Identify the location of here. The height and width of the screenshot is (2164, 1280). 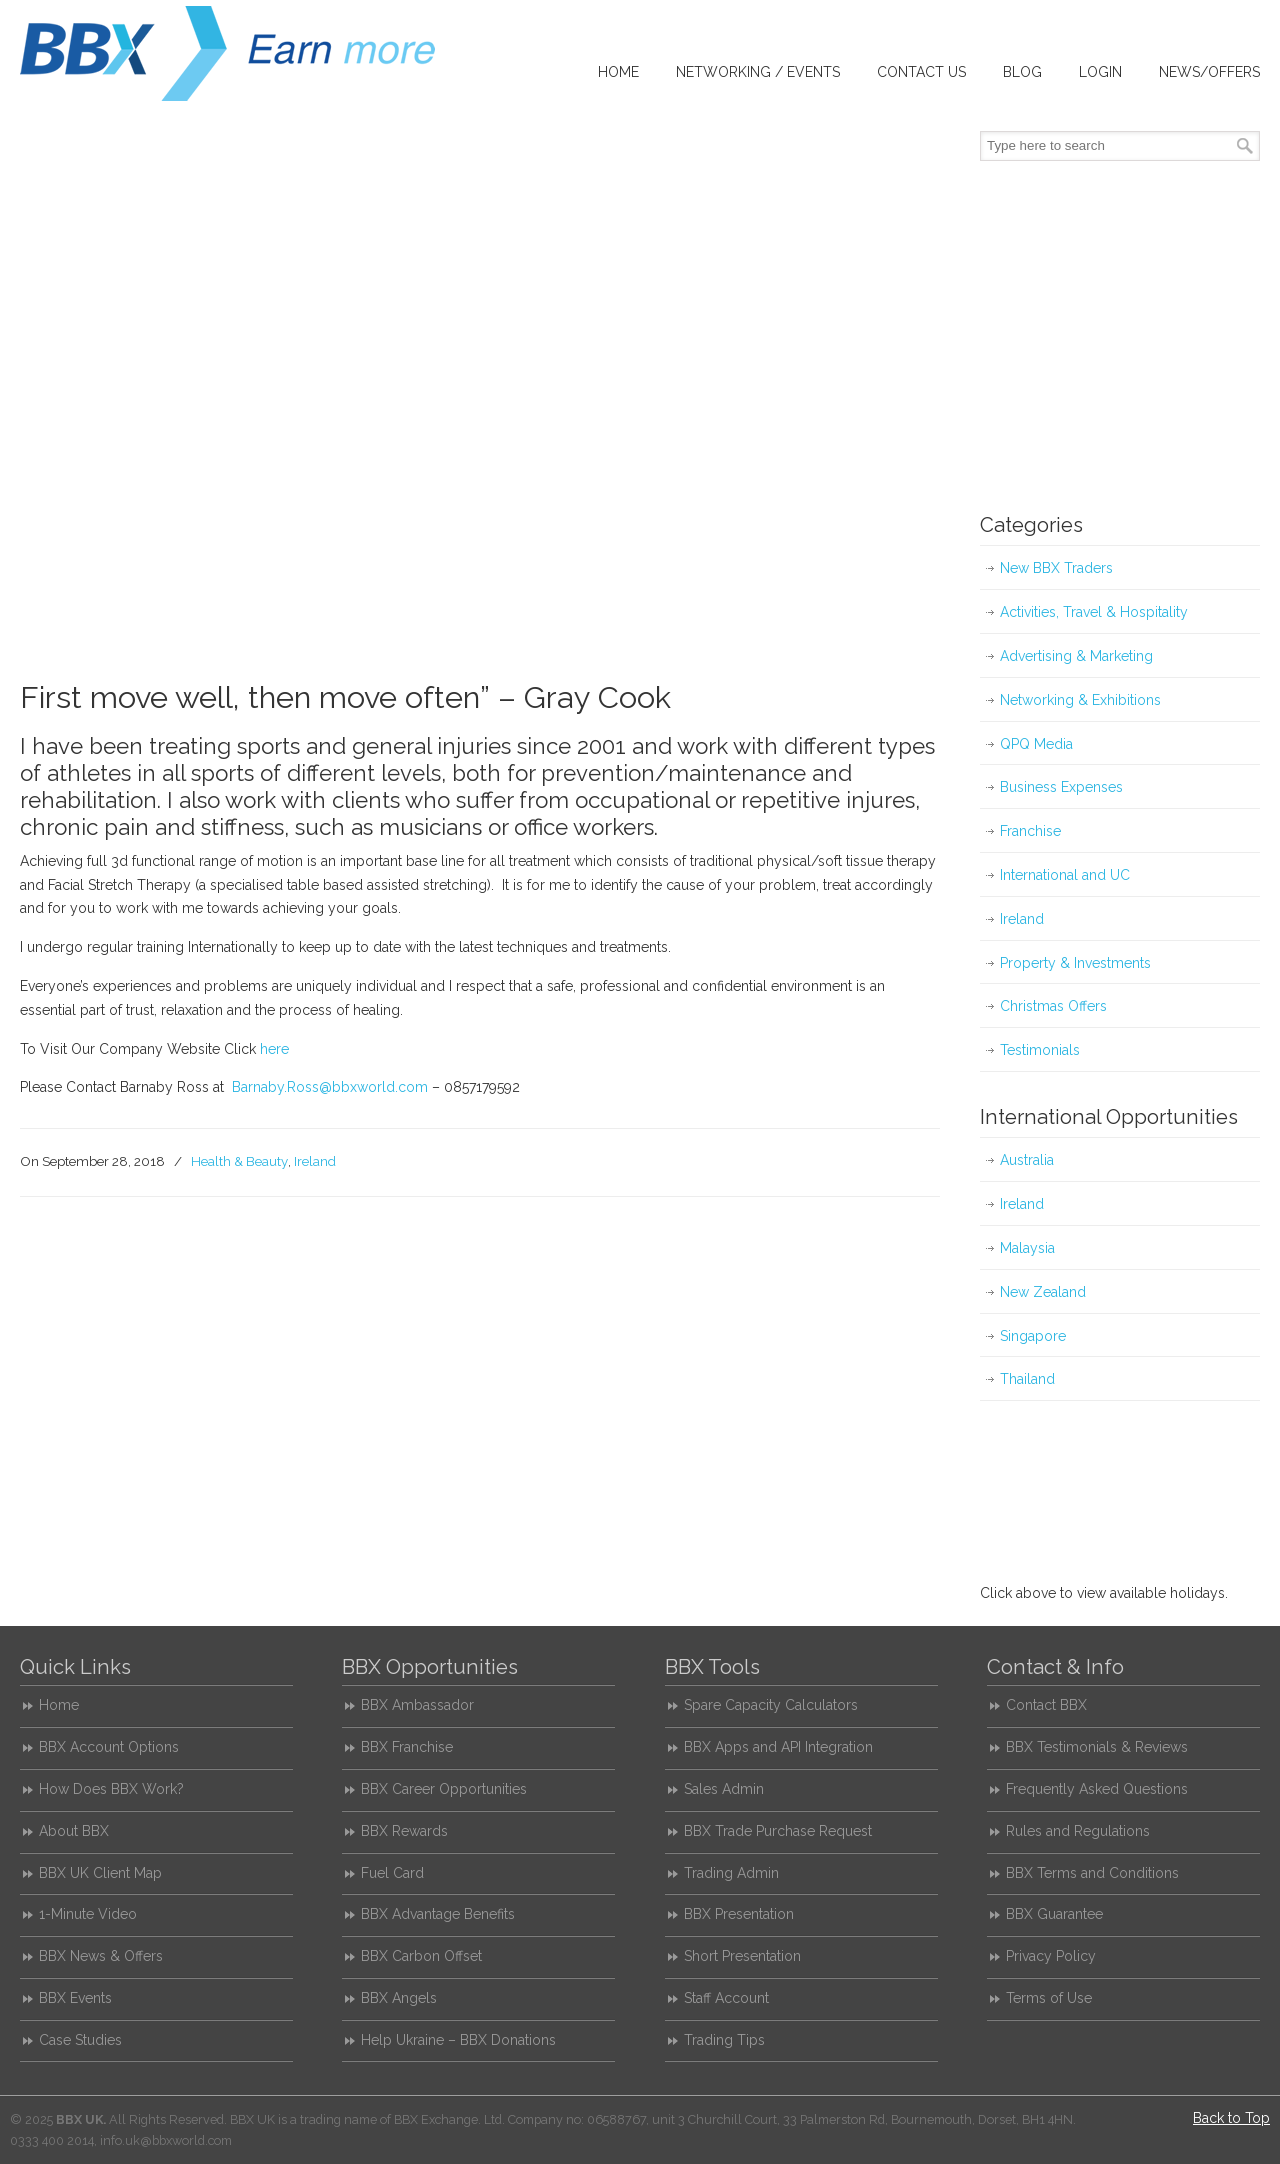
(274, 1049).